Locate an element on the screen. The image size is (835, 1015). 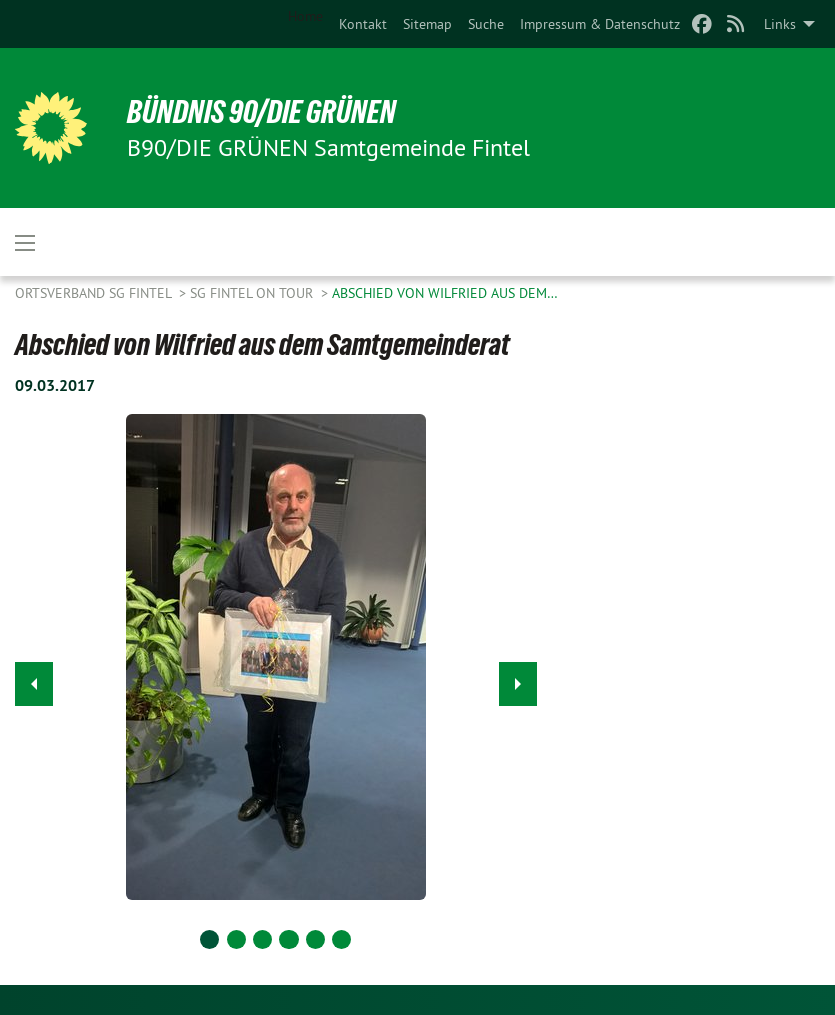
Home [menuitem] is located at coordinates (305, 16).